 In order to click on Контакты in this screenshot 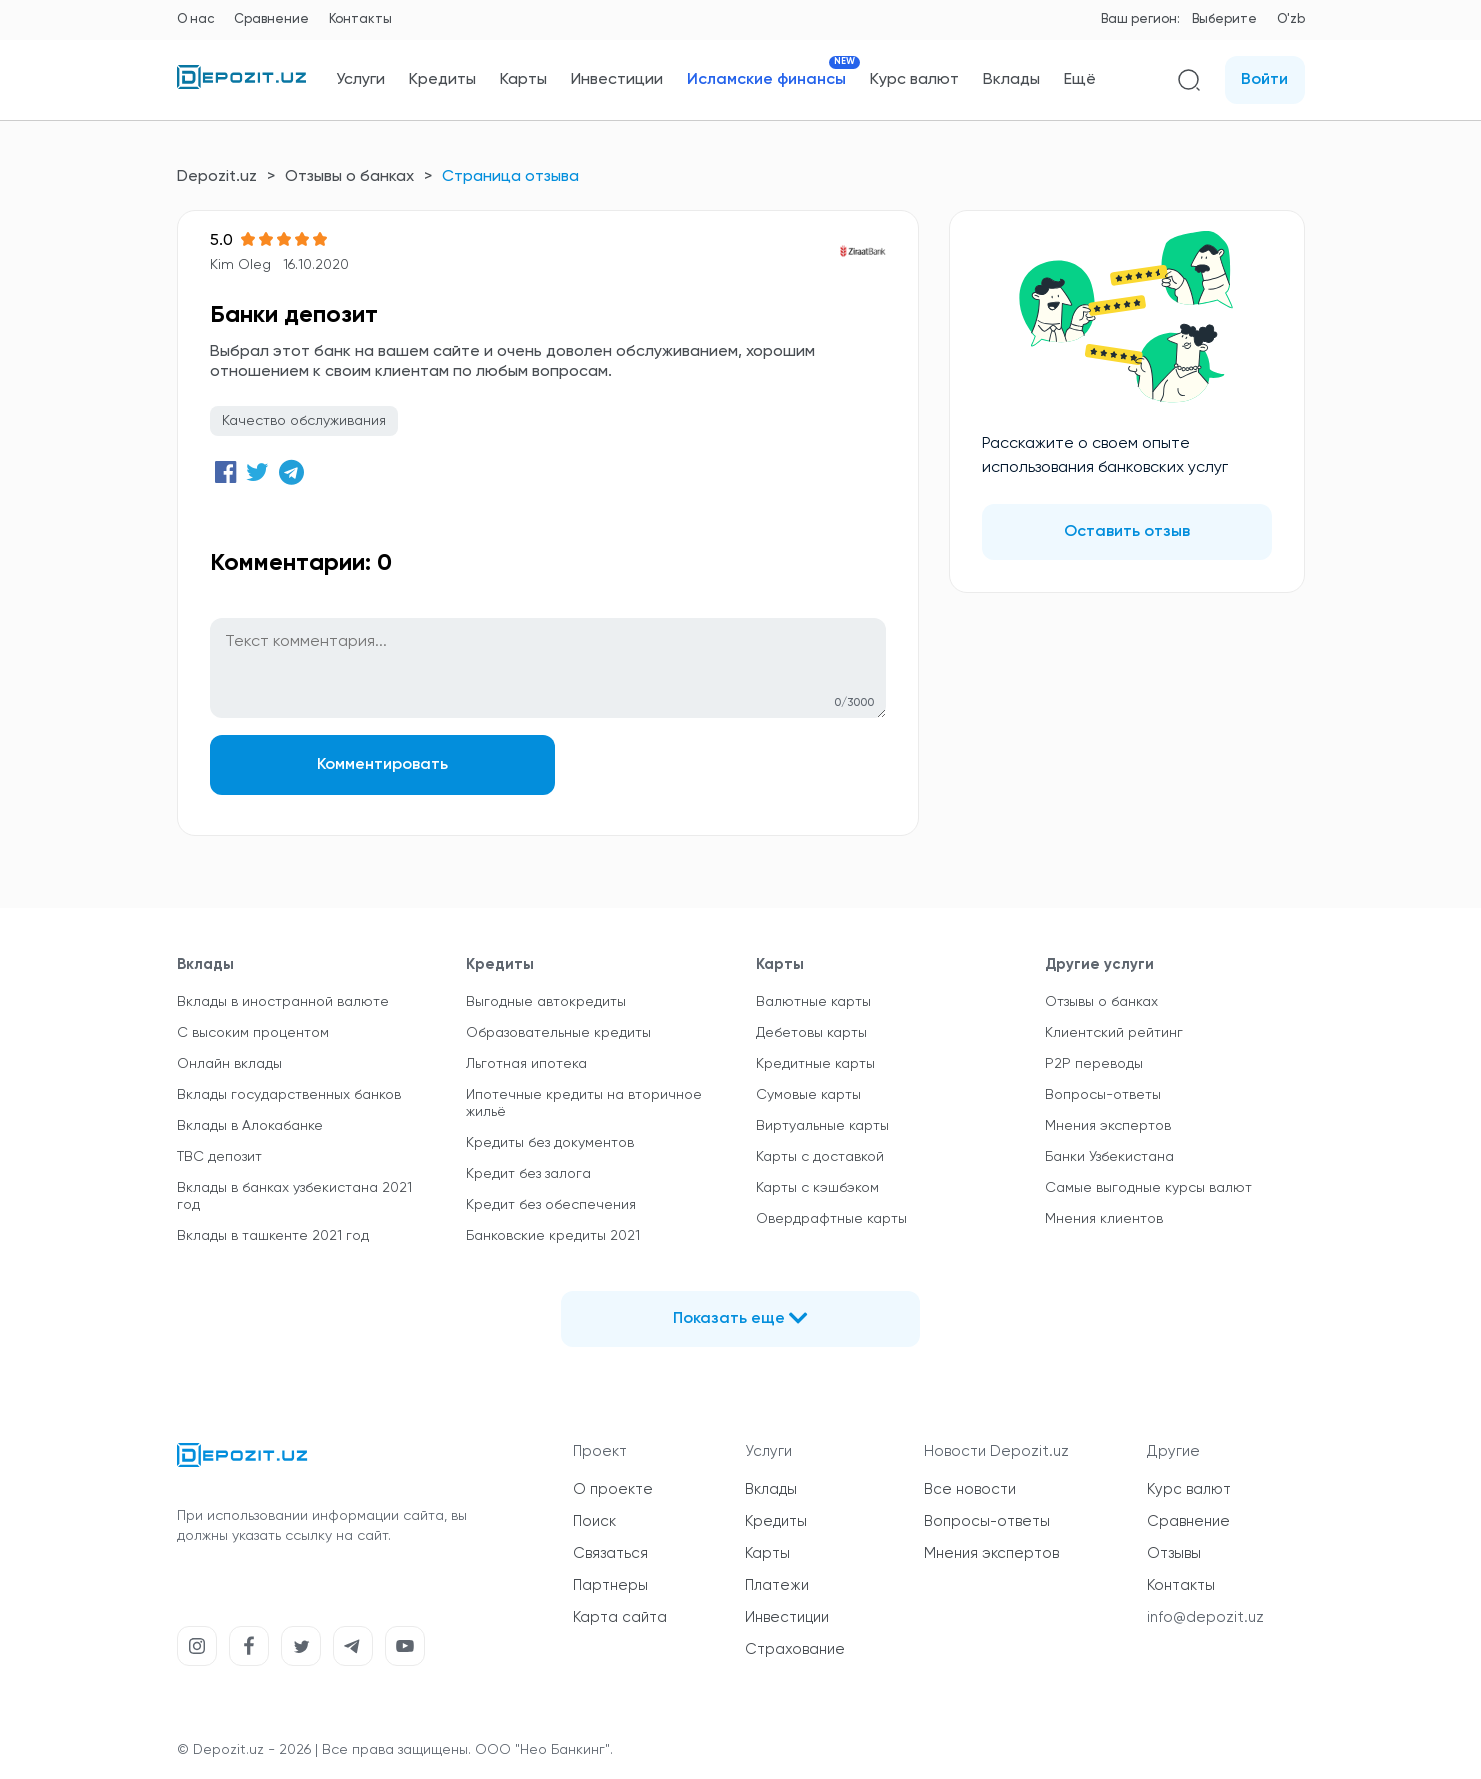, I will do `click(360, 19)`.